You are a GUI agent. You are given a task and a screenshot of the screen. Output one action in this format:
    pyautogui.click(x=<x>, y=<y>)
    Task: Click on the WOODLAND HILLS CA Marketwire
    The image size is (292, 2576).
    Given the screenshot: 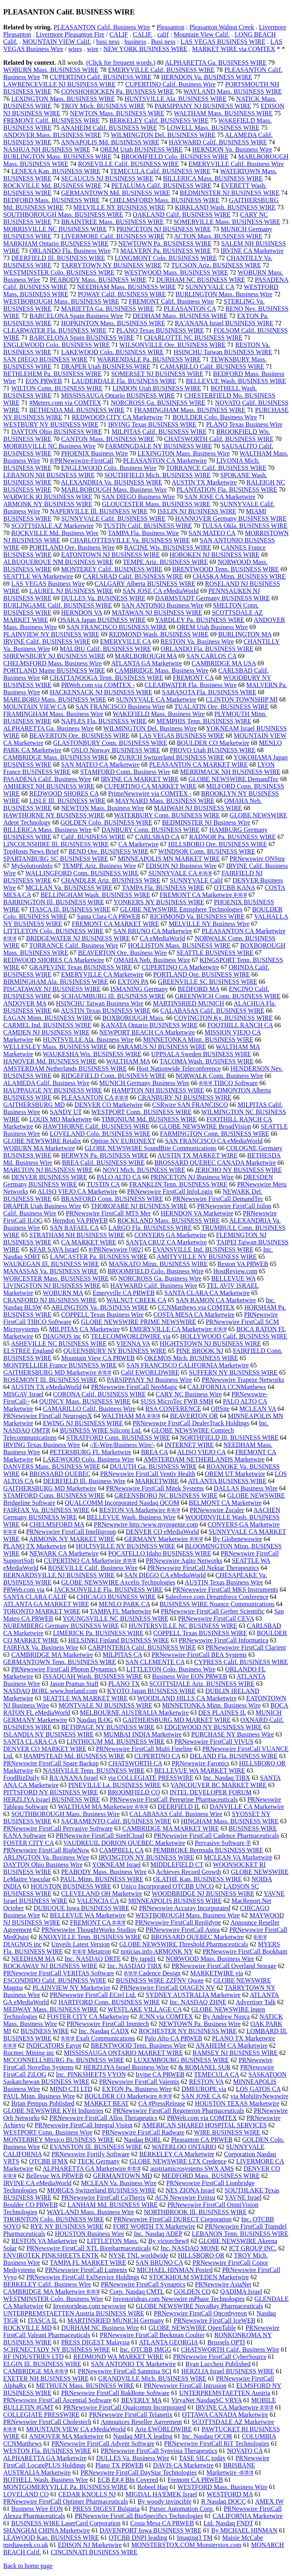 What is the action you would take?
    pyautogui.click(x=187, y=1698)
    